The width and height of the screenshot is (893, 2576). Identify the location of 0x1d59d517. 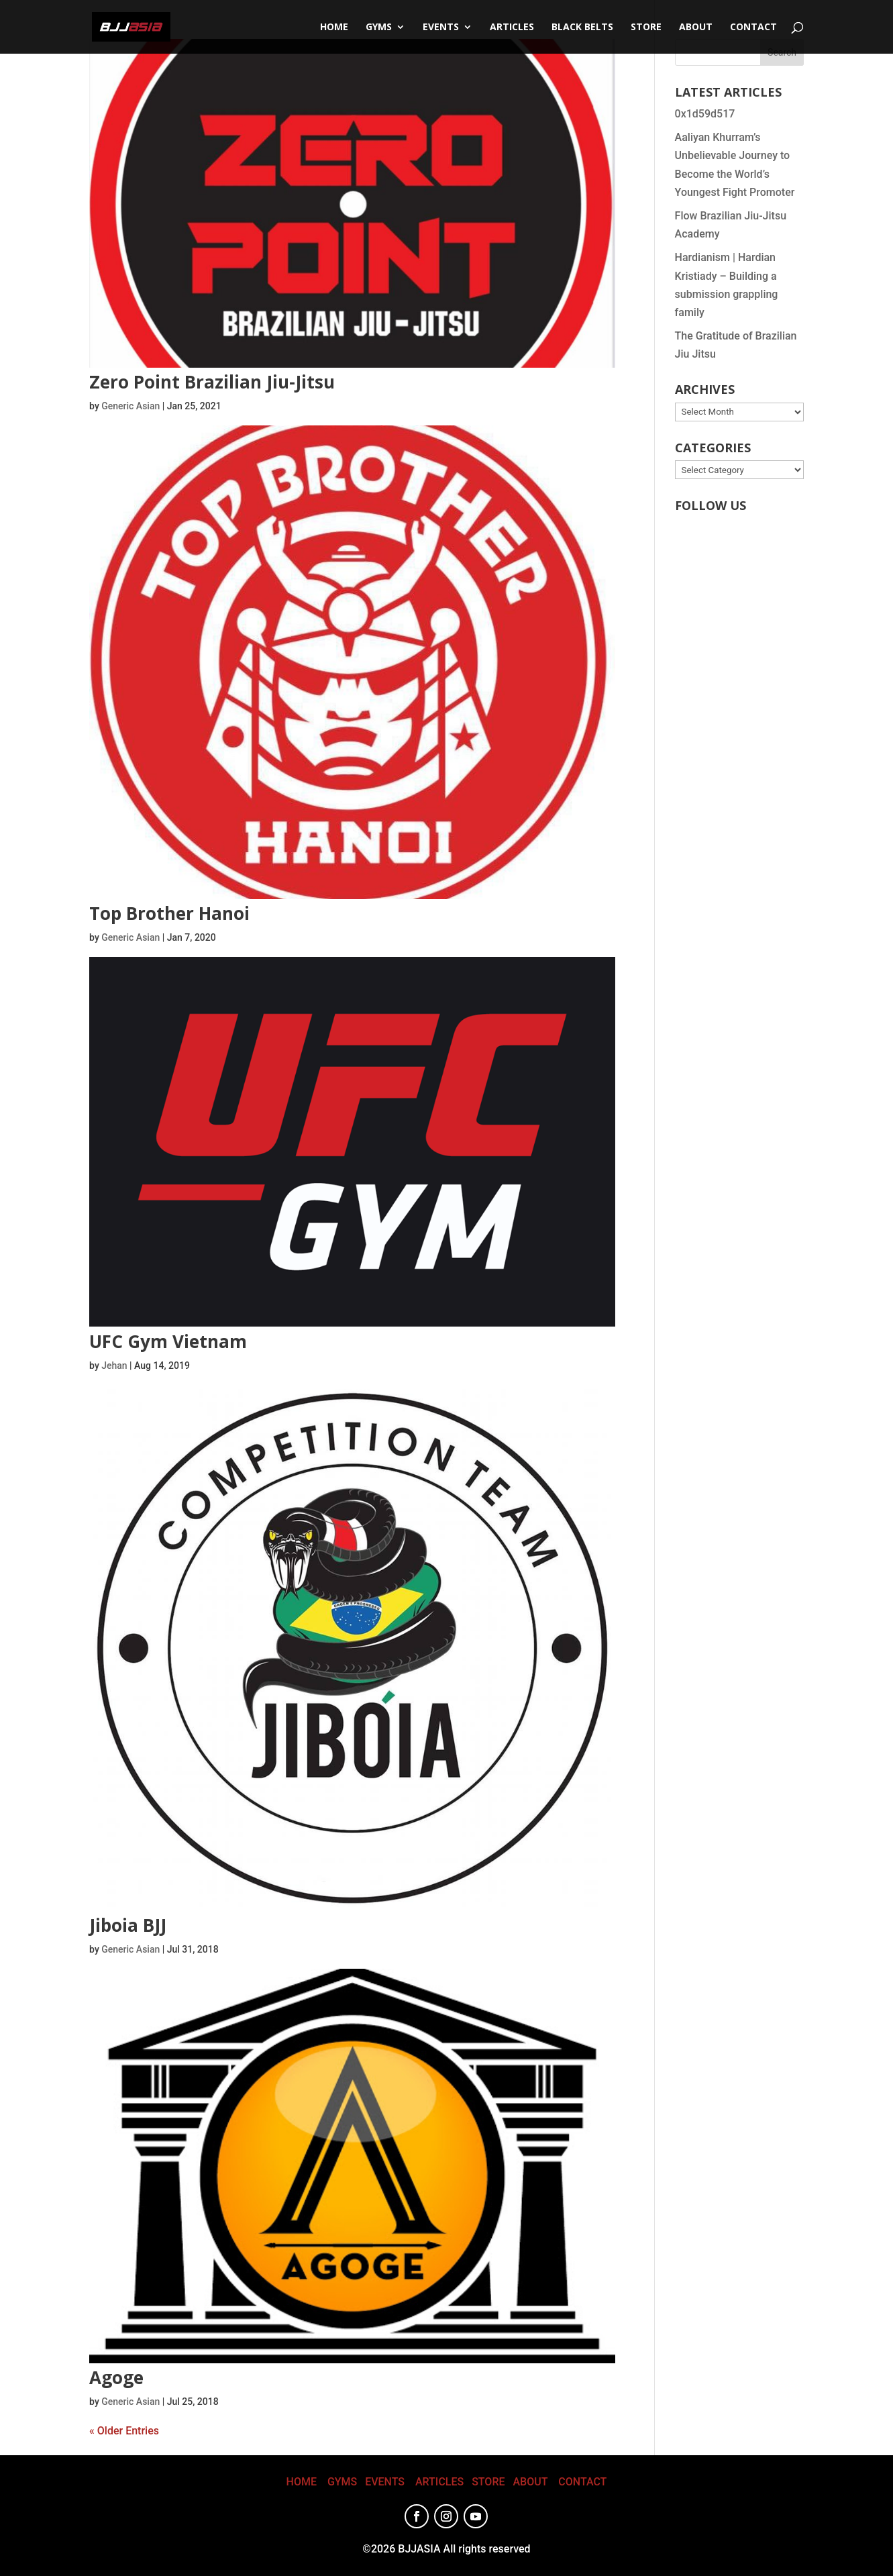
(705, 113).